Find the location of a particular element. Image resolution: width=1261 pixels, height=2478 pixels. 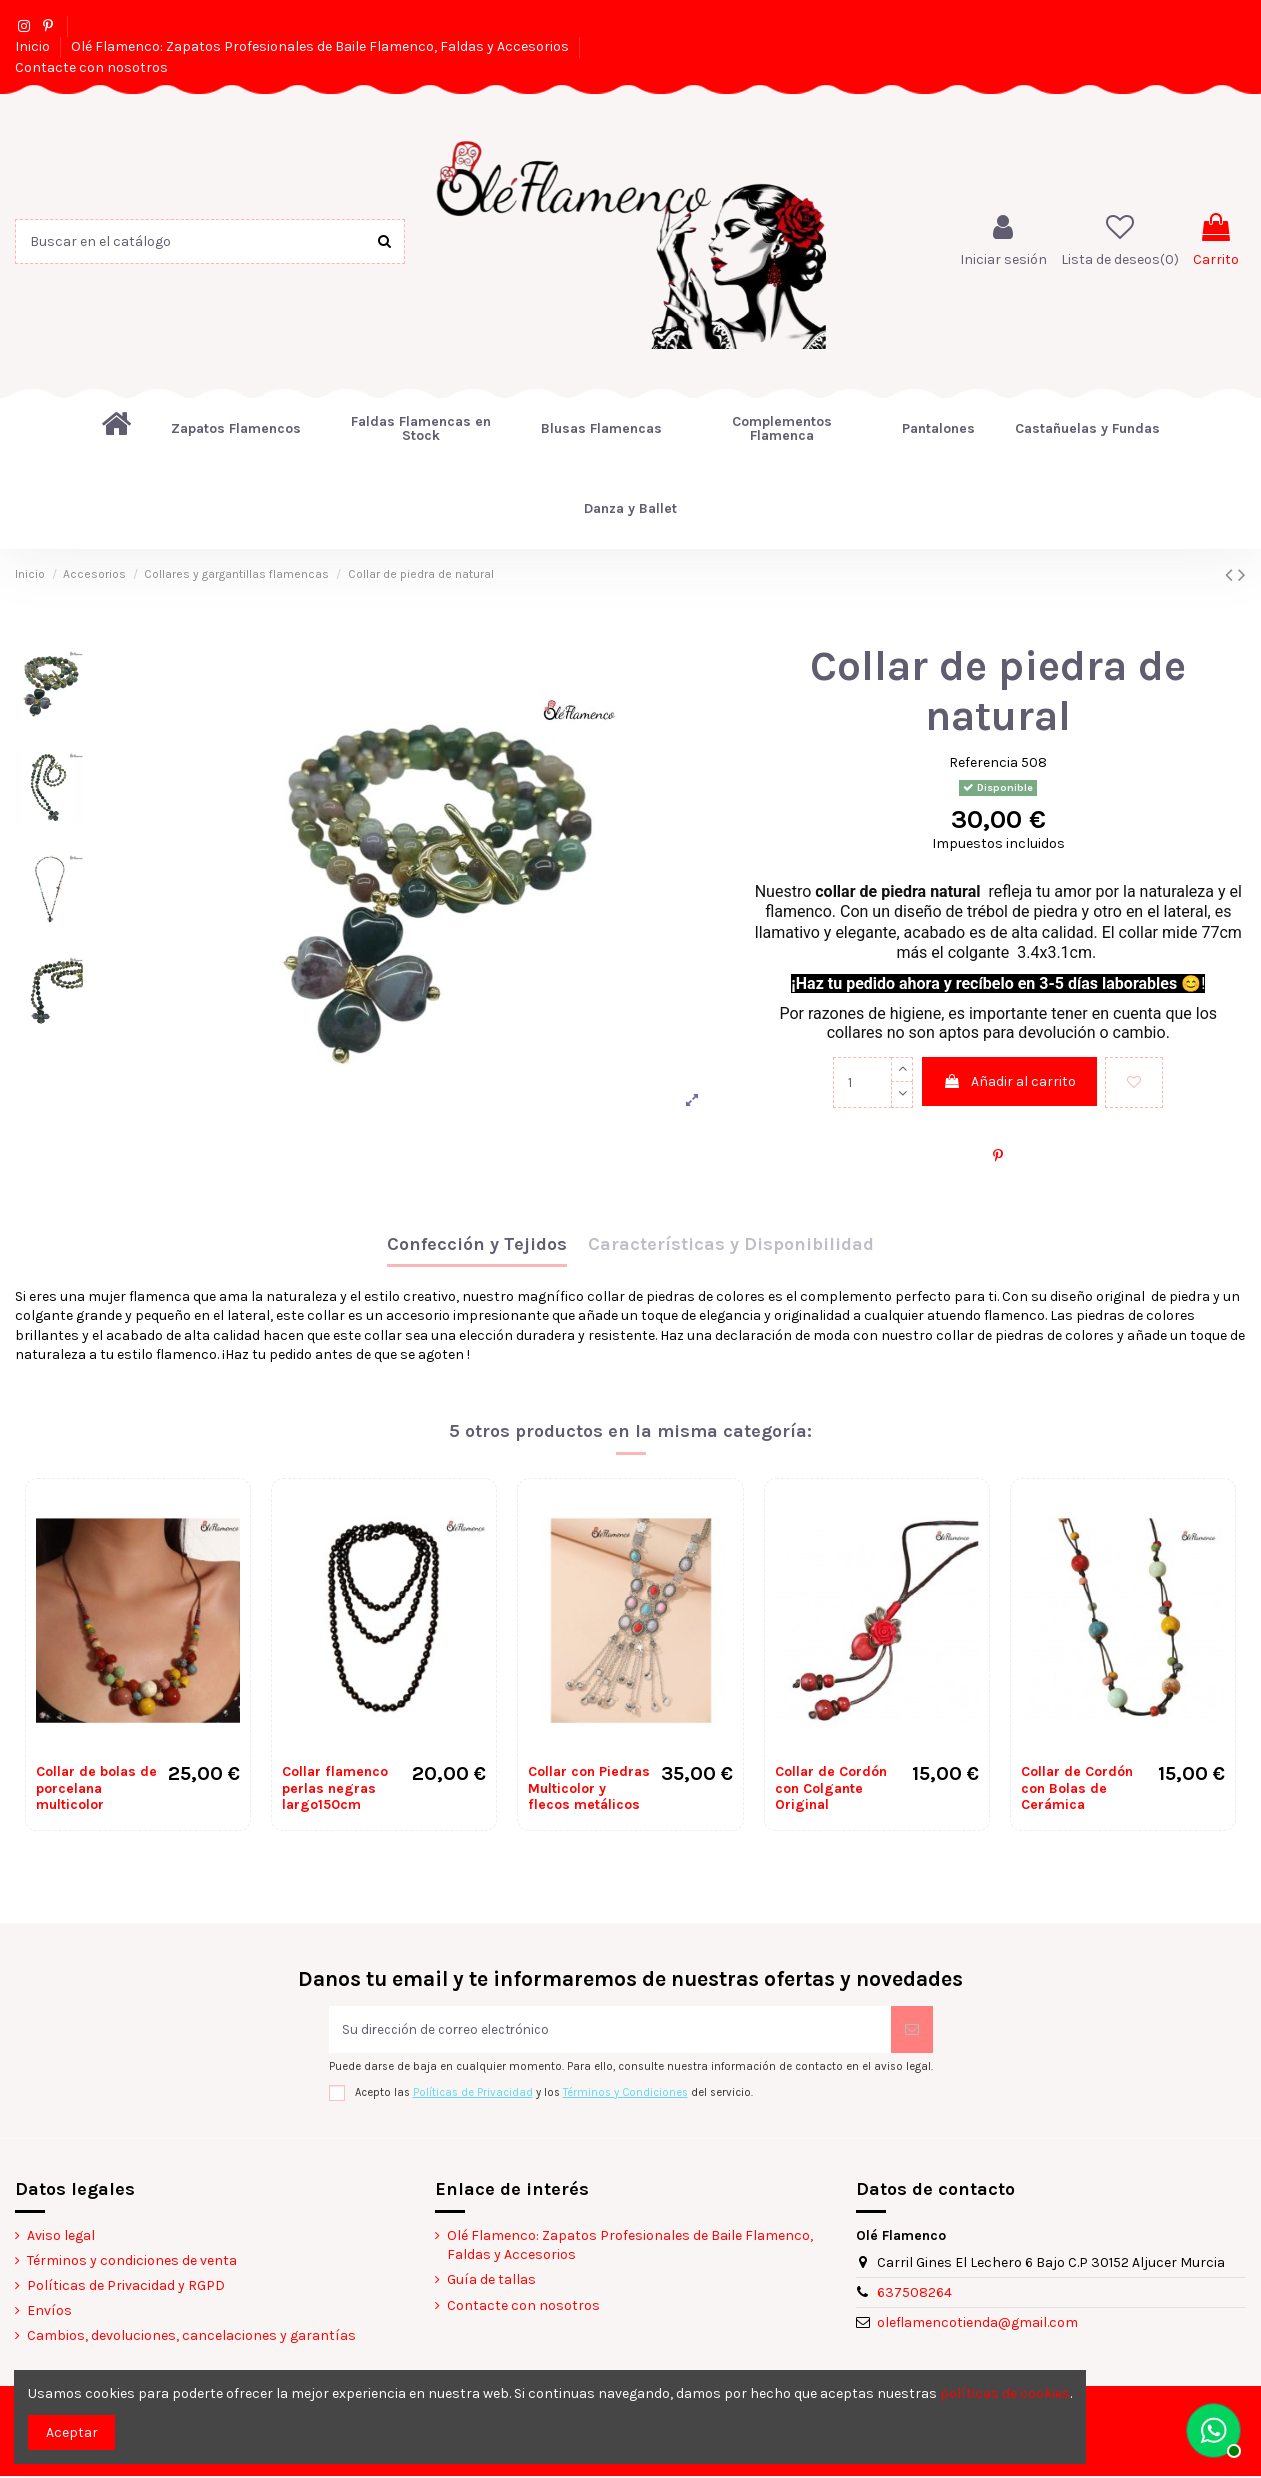

637508264 is located at coordinates (914, 2294).